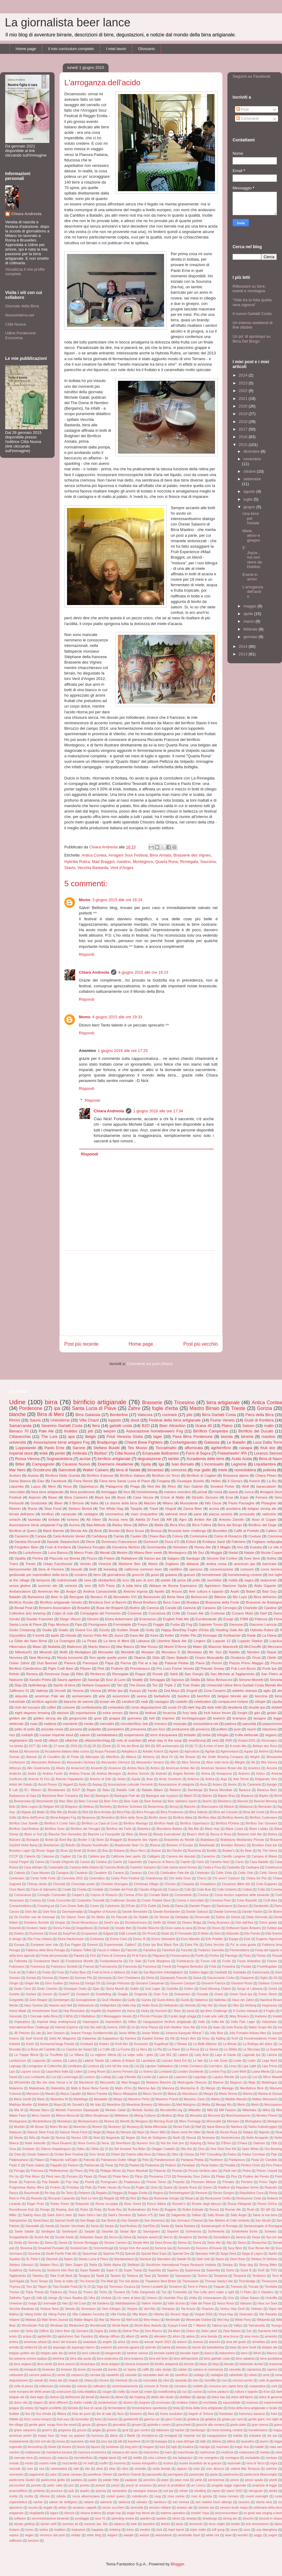 This screenshot has height=2576, width=282. Describe the element at coordinates (156, 1806) in the screenshot. I see `Bestemmia` at that location.